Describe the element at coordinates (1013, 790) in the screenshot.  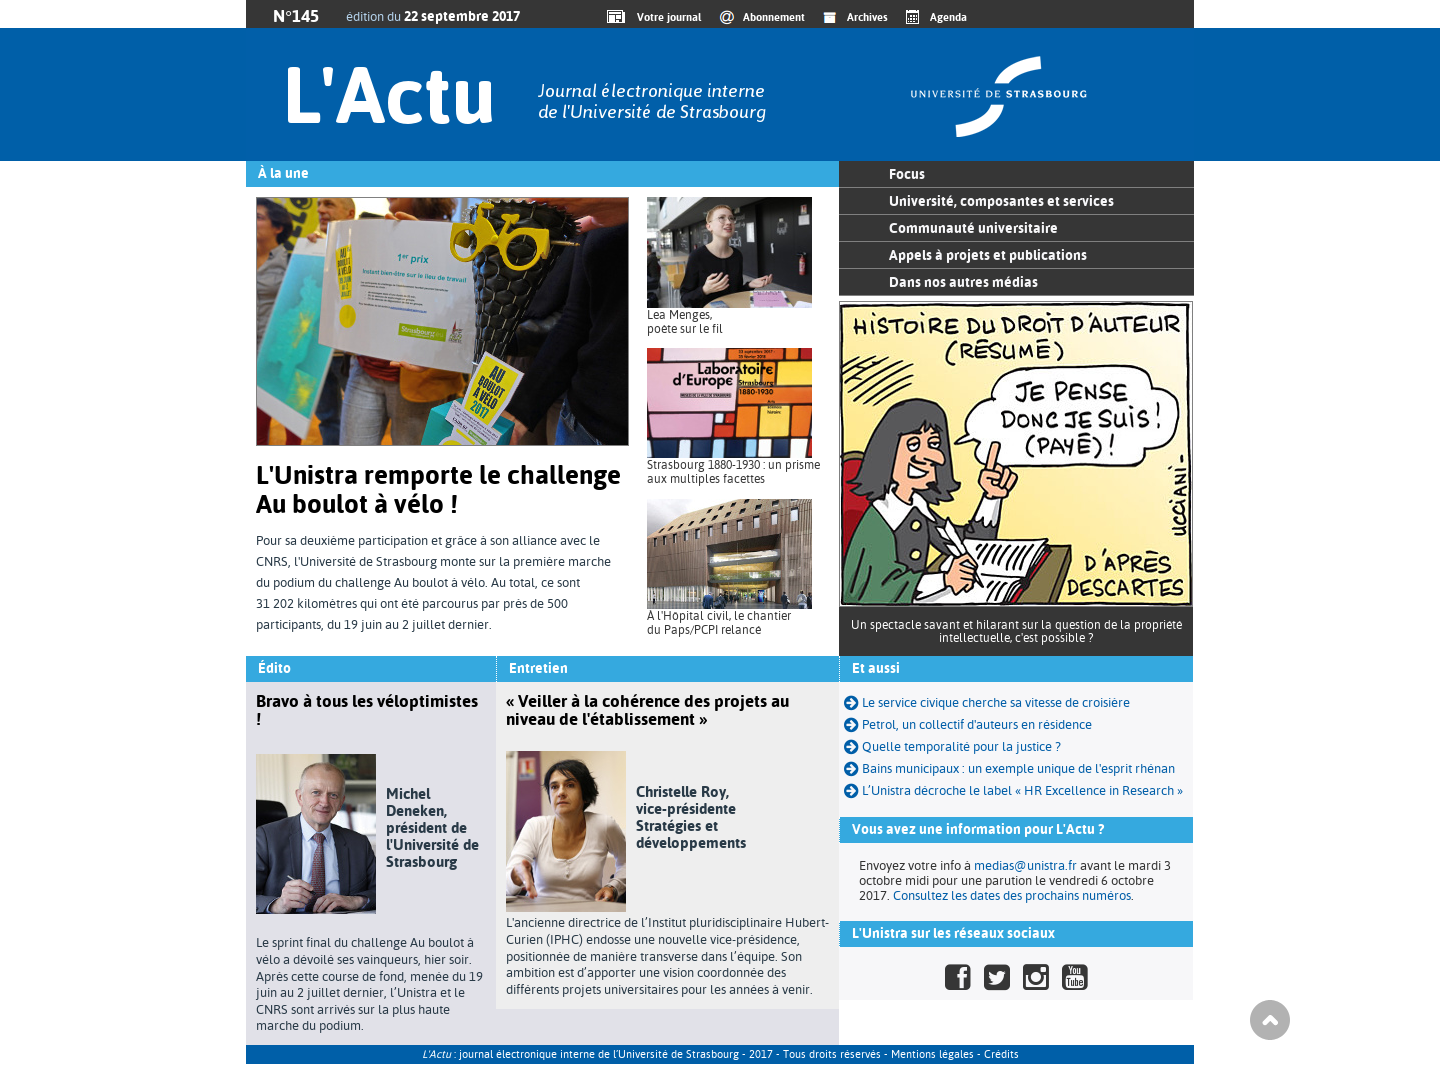
I see `L’Unistra décroche le label « HR Excellence in Research »` at that location.